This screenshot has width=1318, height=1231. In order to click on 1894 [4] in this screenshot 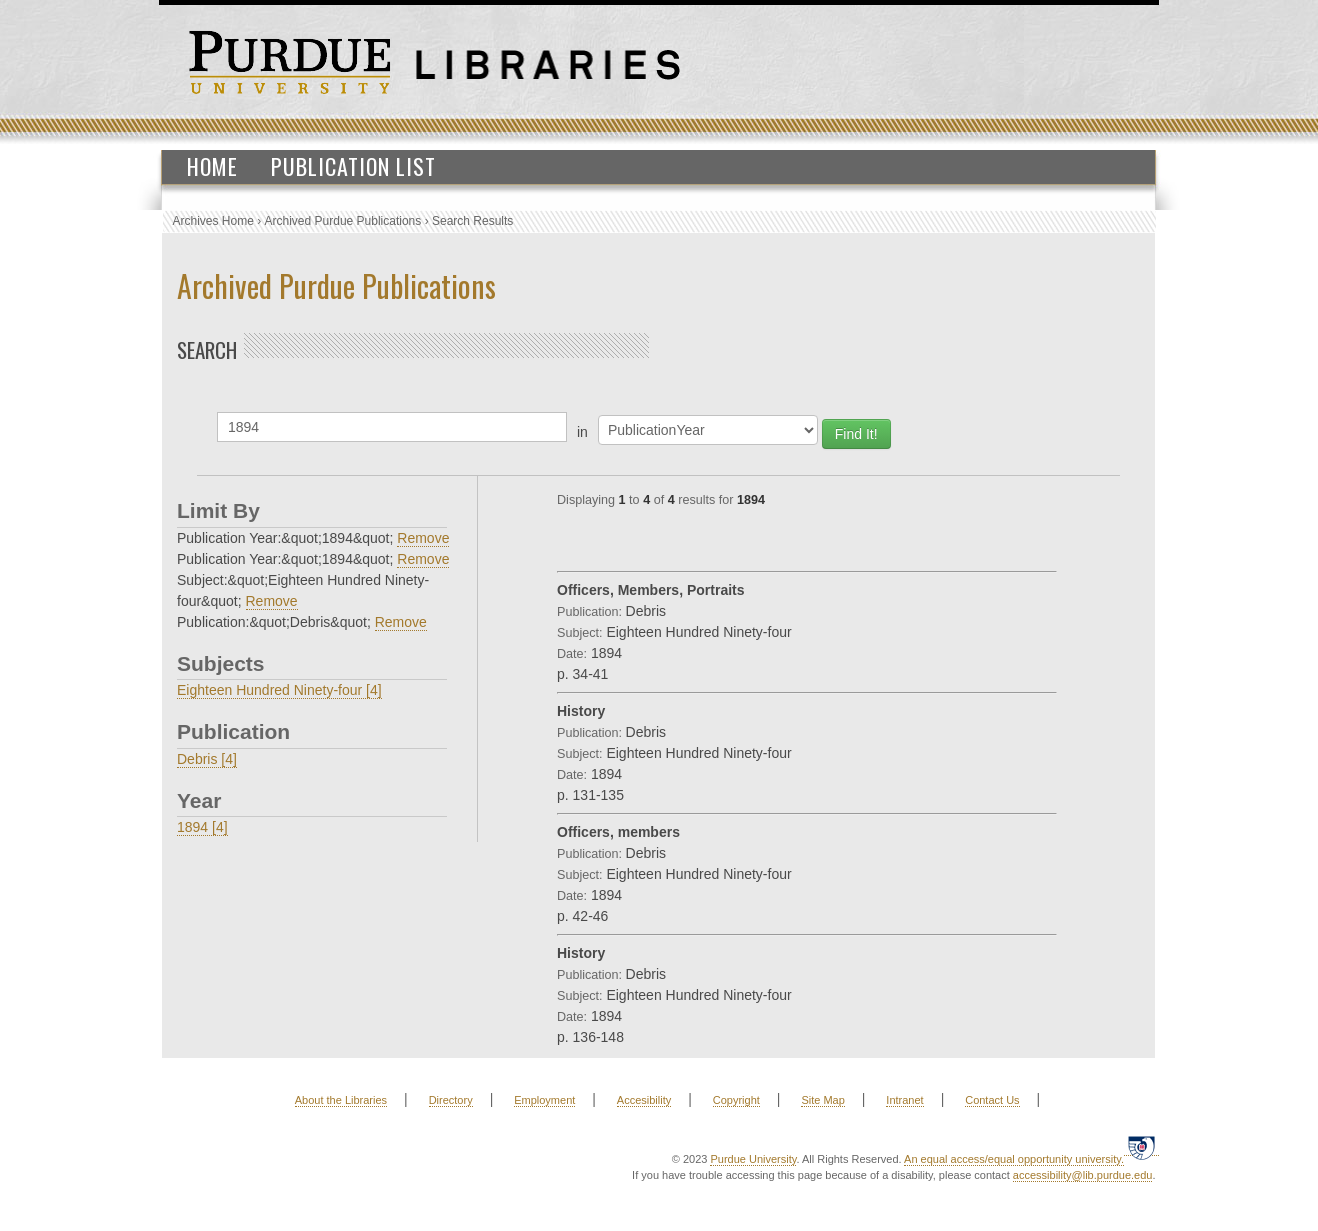, I will do `click(202, 827)`.